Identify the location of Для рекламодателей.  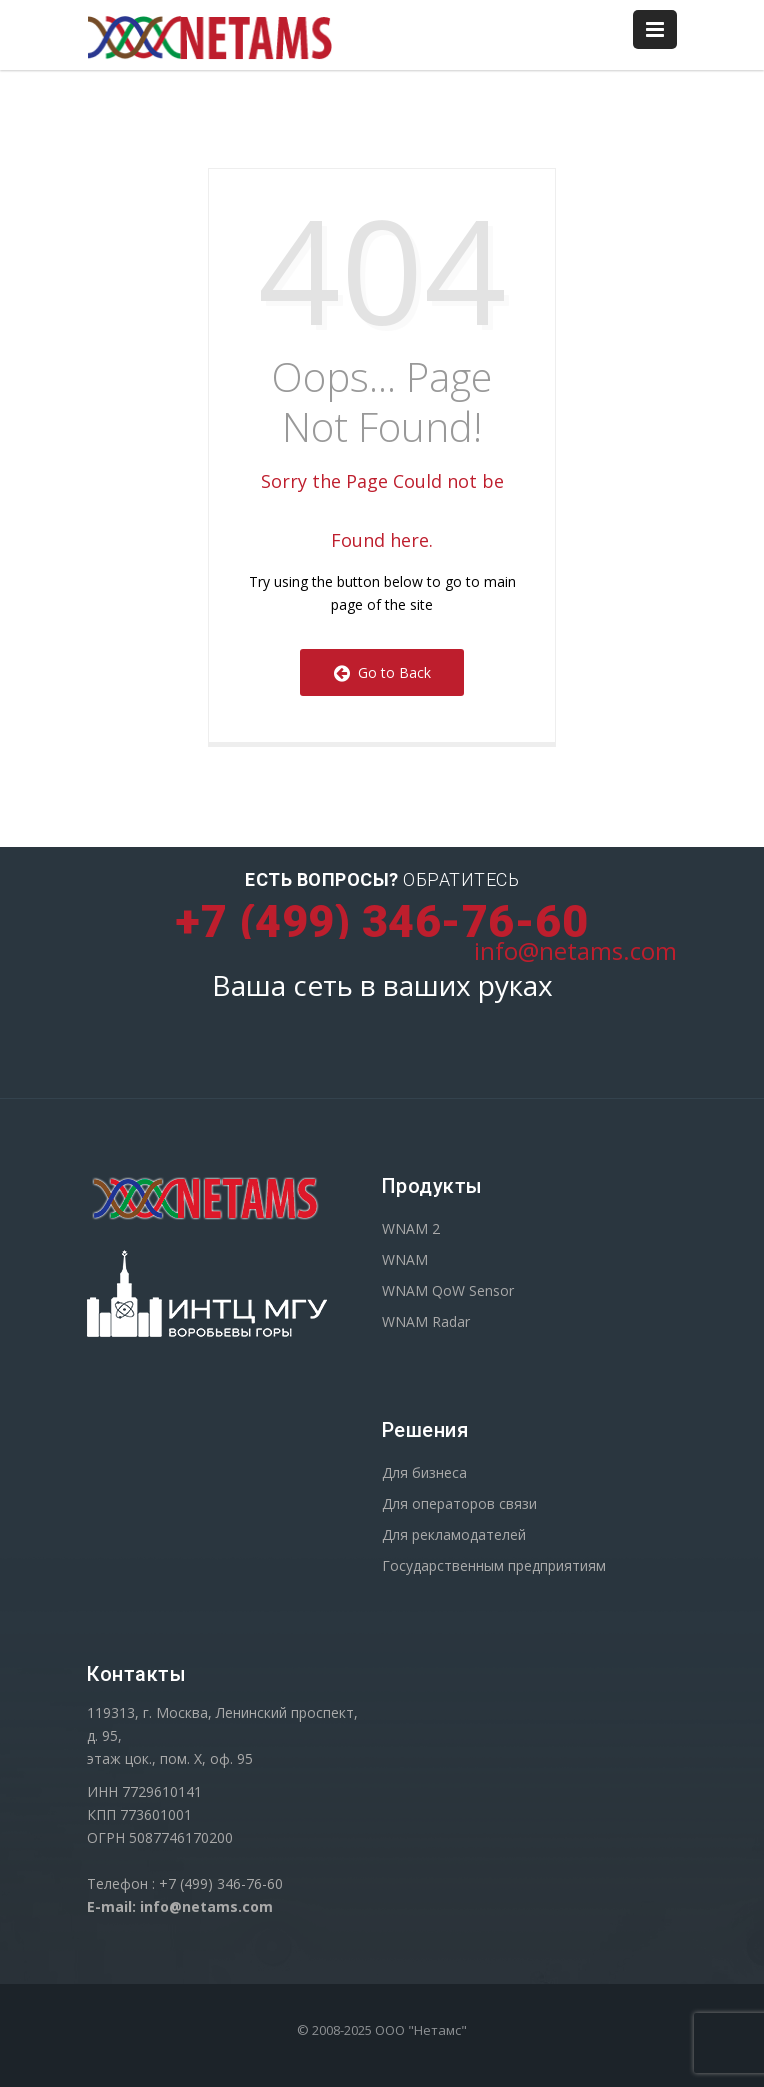
(454, 1534).